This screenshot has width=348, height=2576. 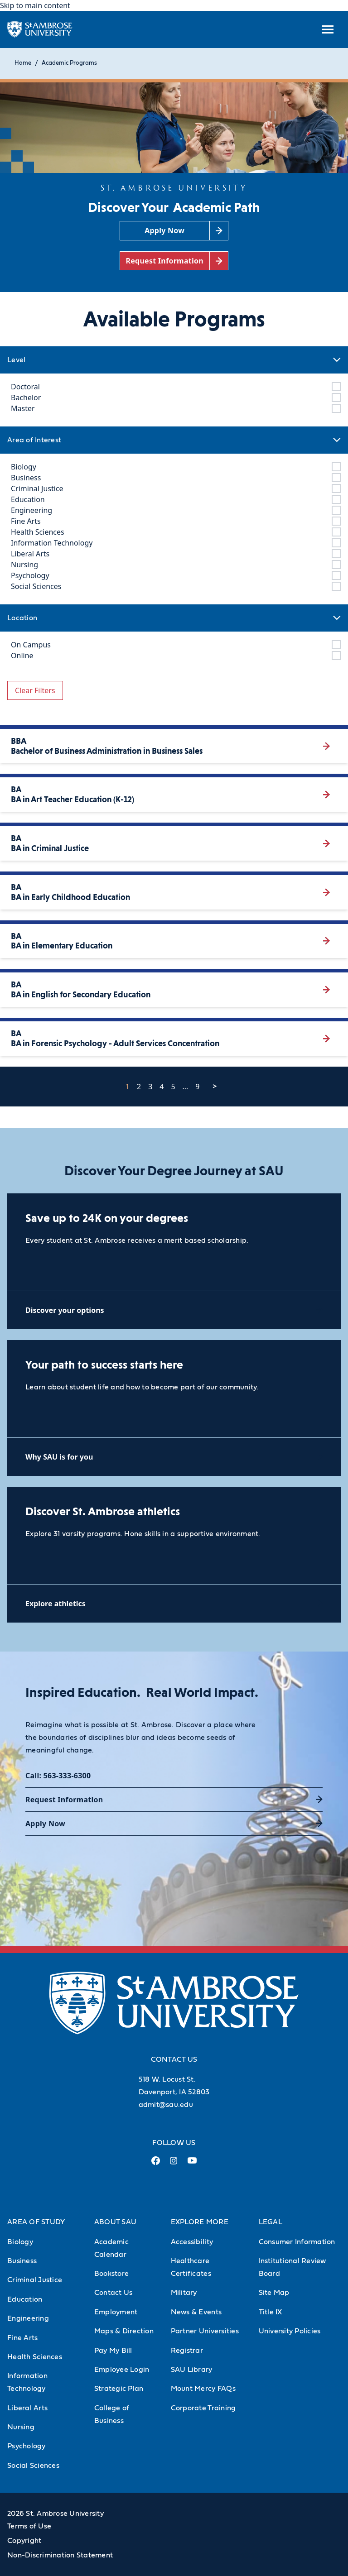 I want to click on [Explore athletics (opens in a new tab)], so click(x=174, y=1603).